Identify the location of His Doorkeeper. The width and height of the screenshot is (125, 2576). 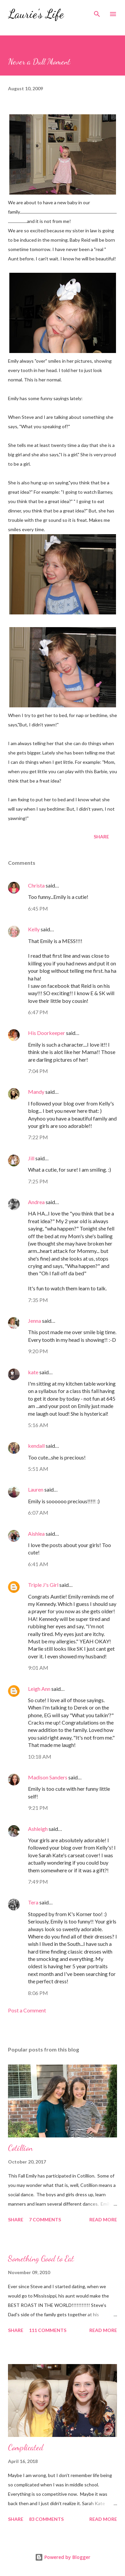
(46, 1033).